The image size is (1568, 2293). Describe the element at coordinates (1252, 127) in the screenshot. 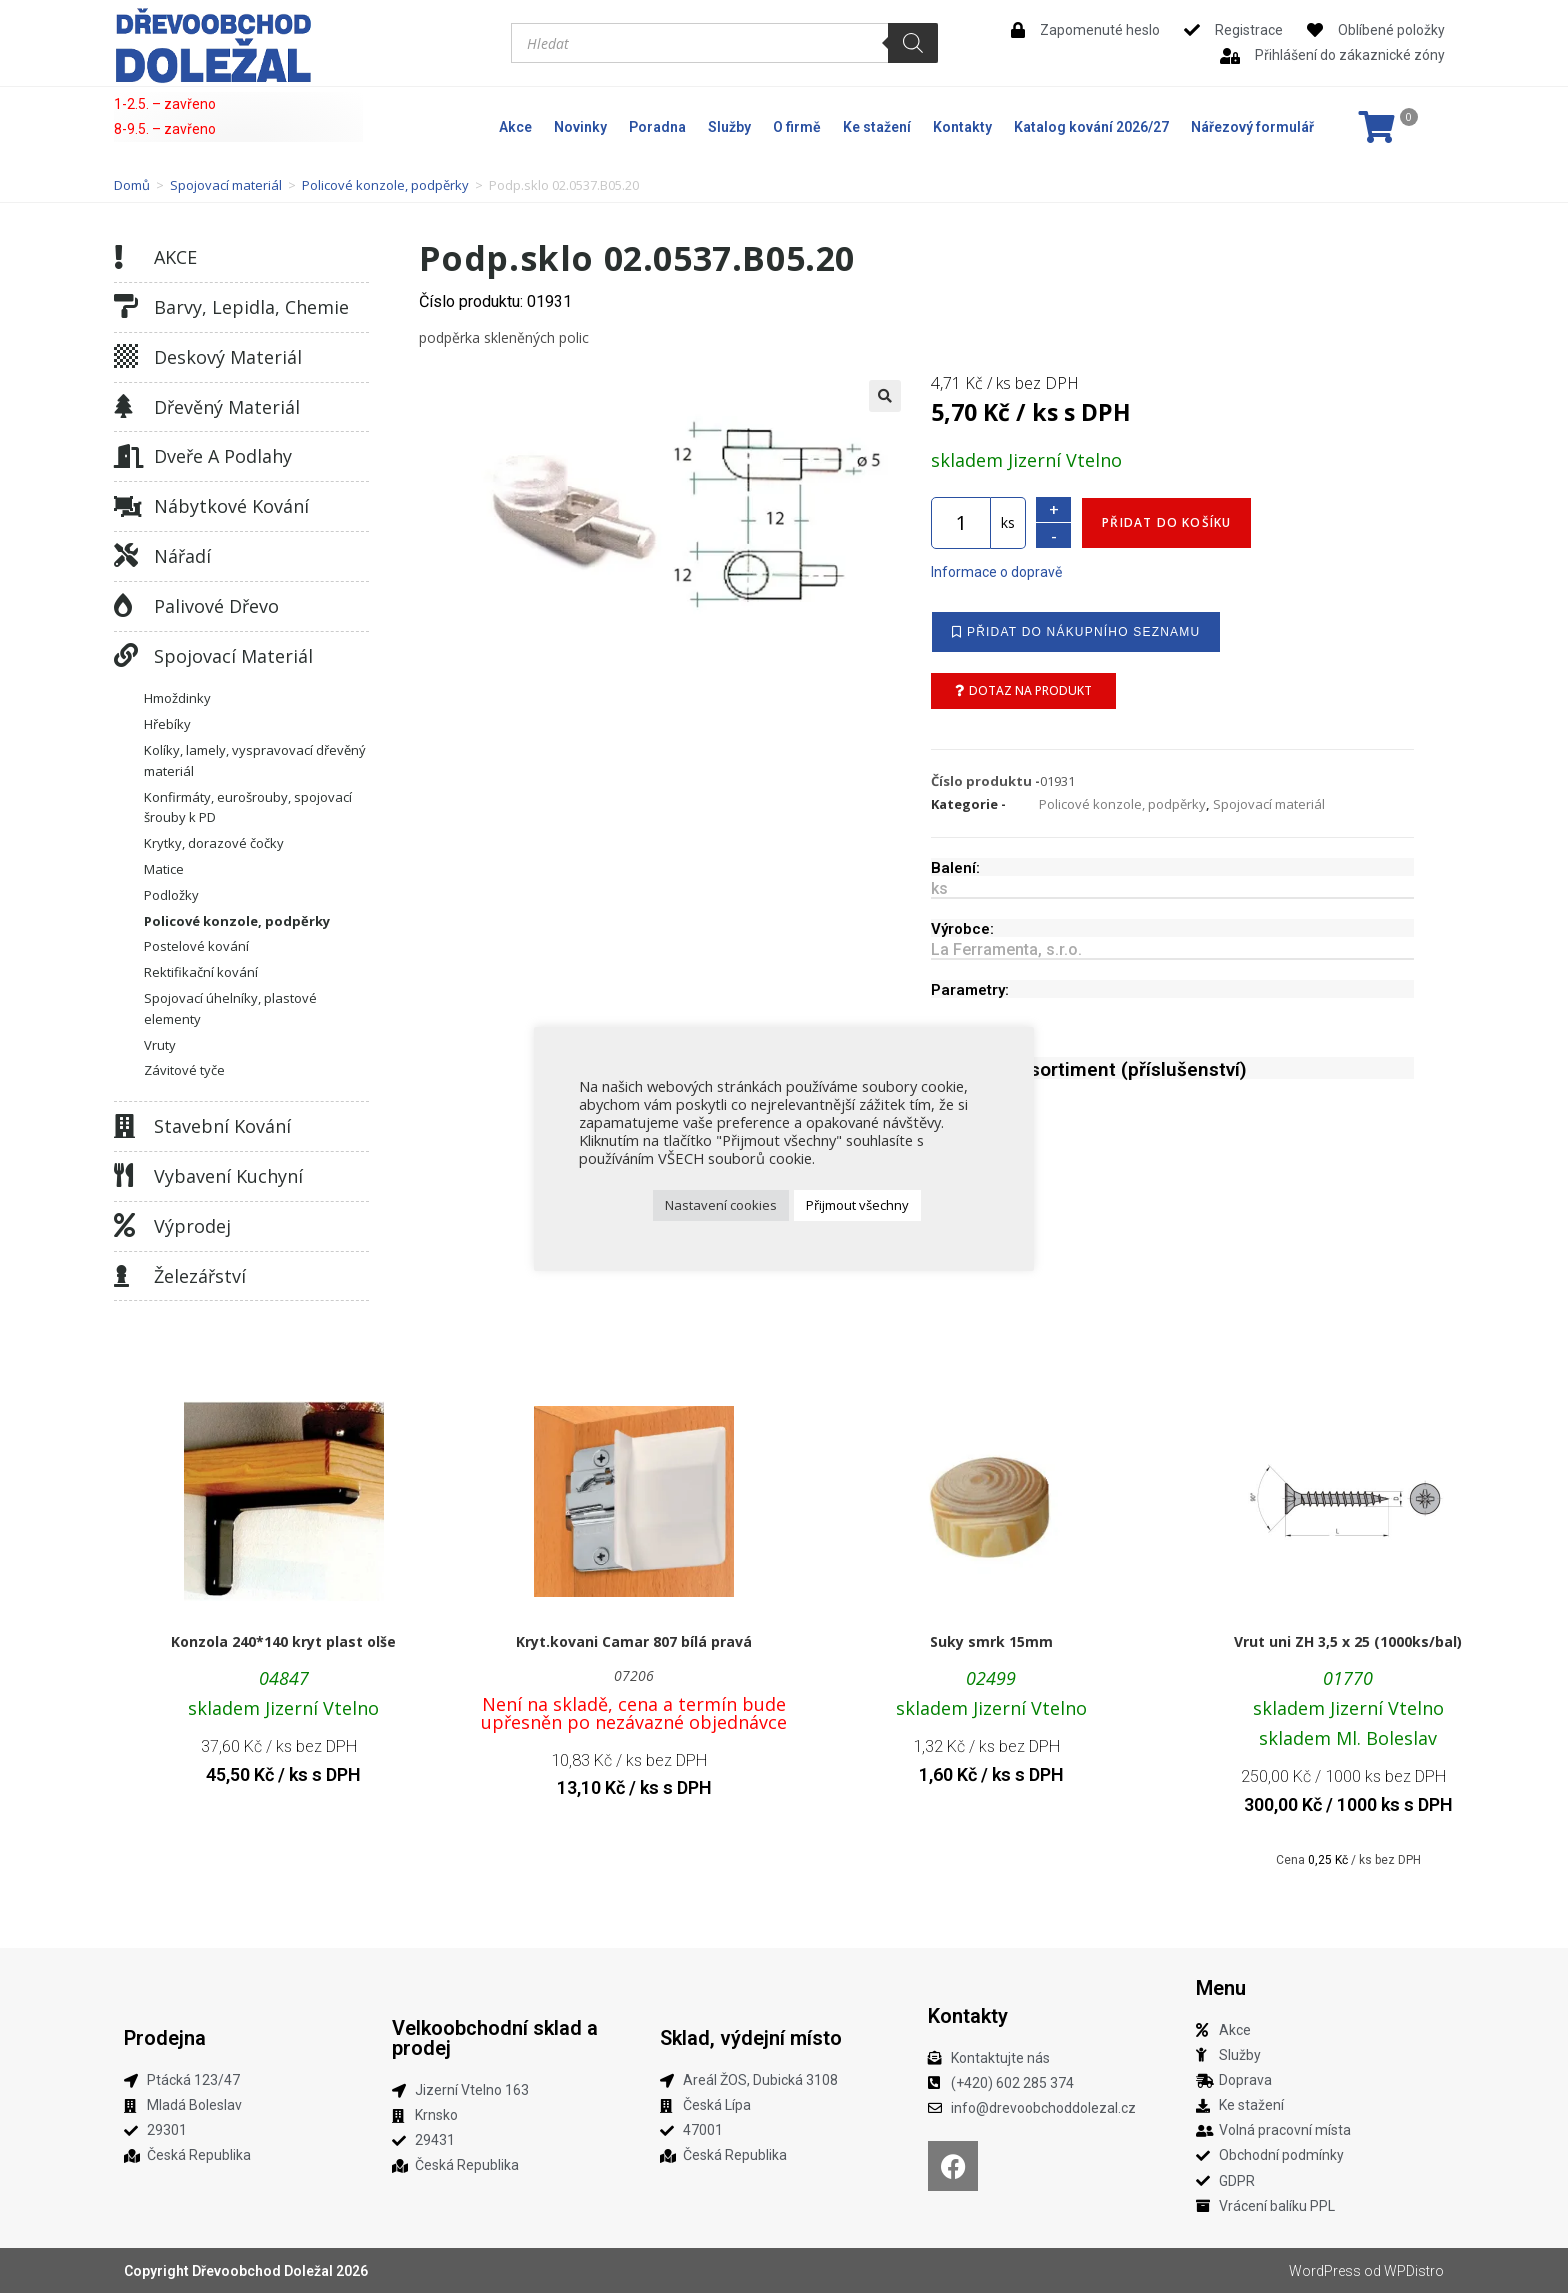

I see `Nářezový formulář` at that location.